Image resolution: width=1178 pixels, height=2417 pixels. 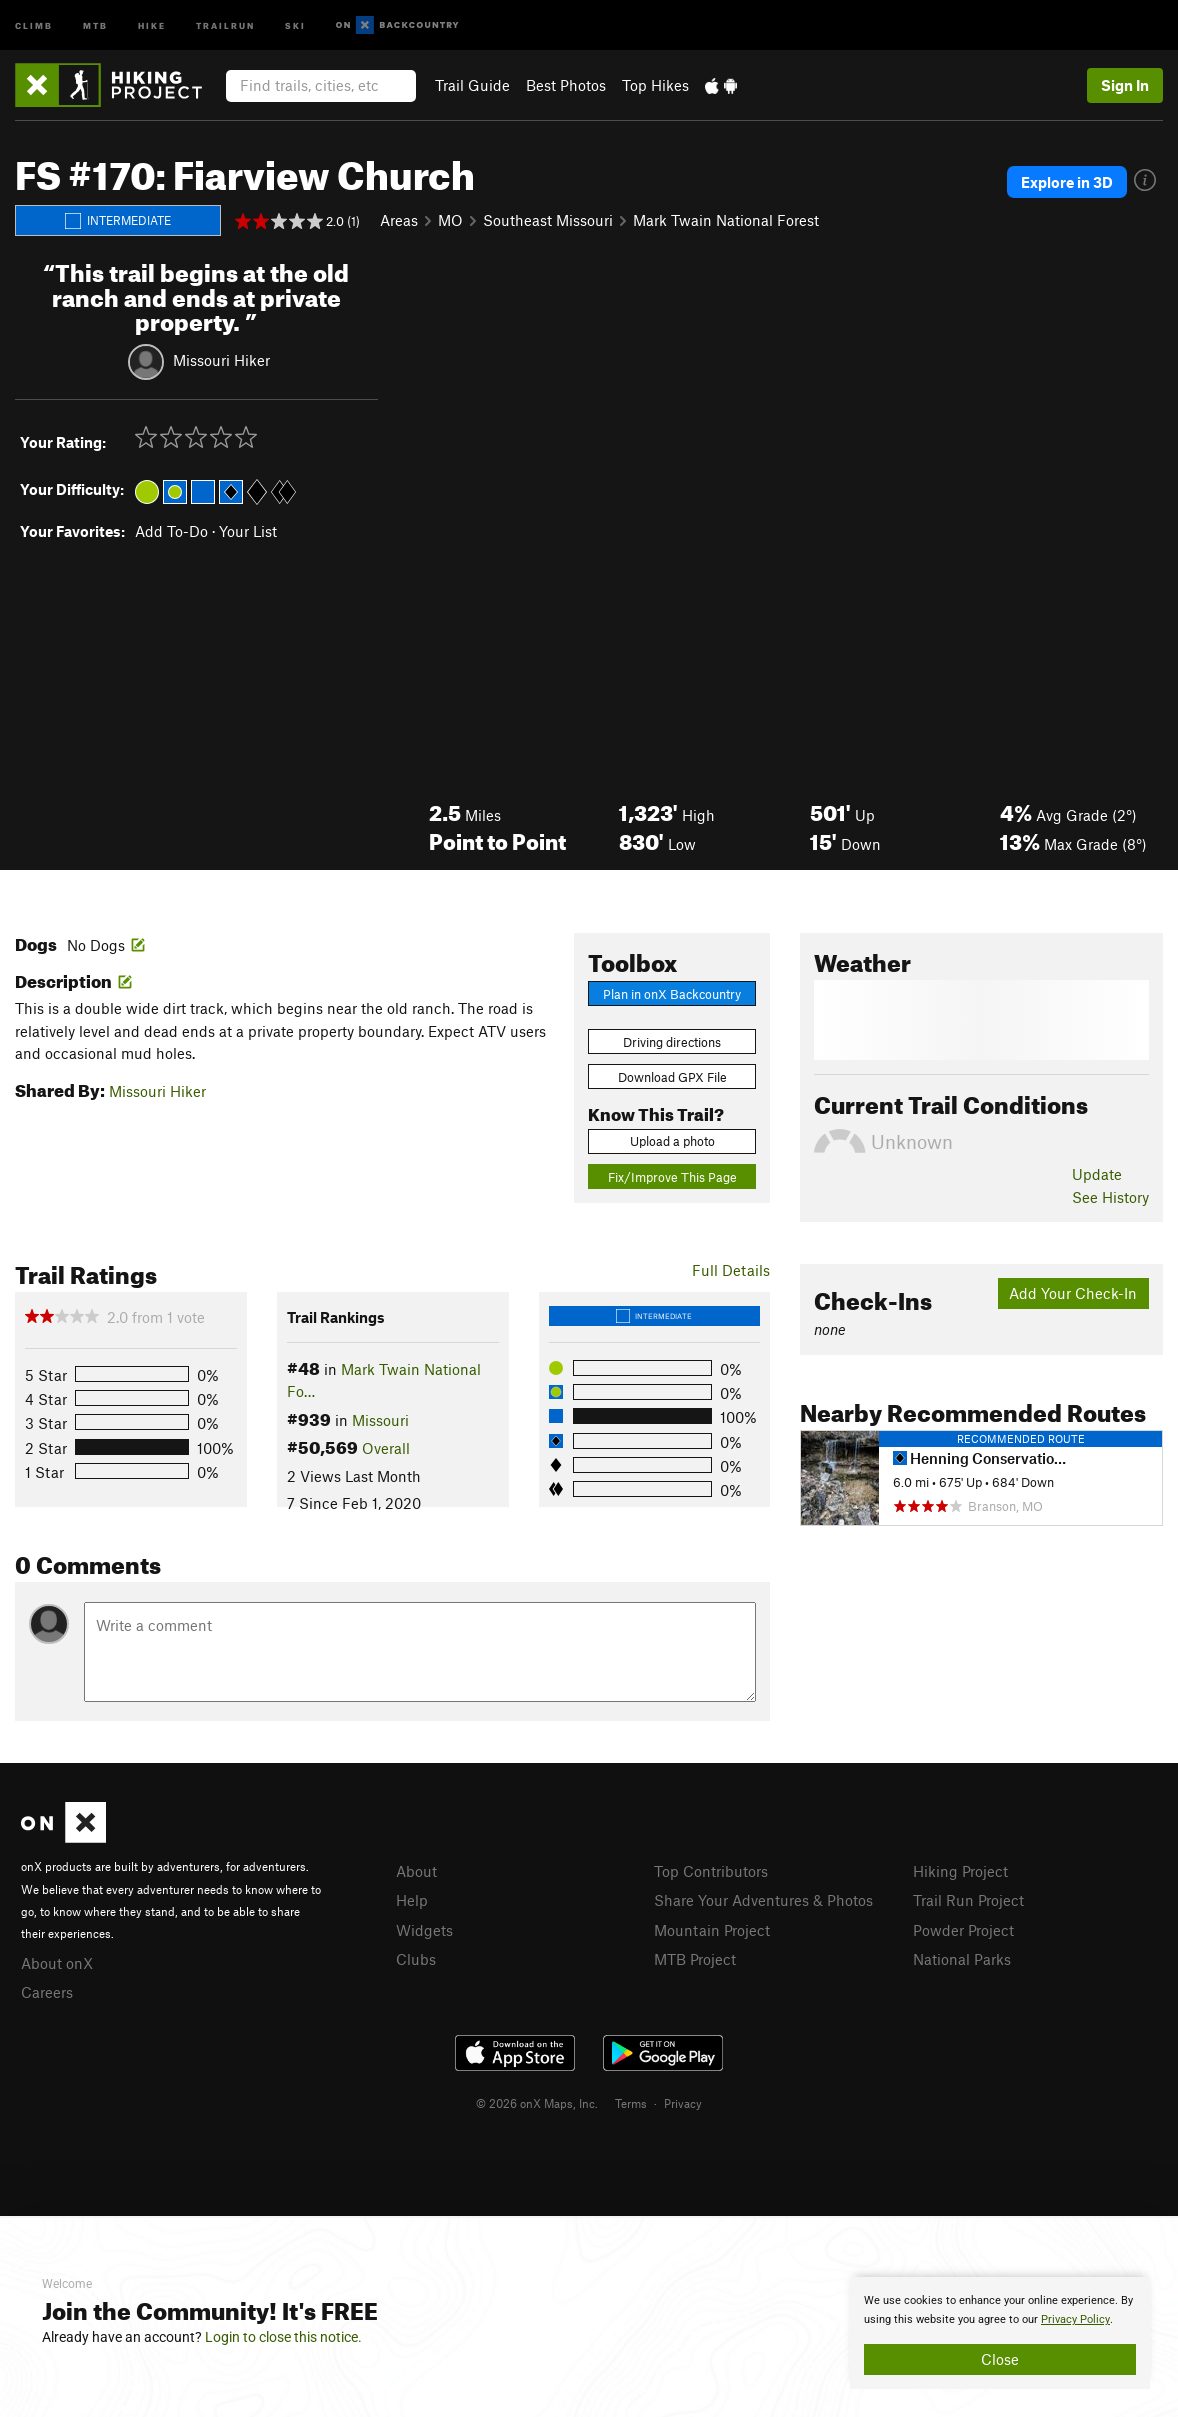 I want to click on Terms, so click(x=631, y=2103).